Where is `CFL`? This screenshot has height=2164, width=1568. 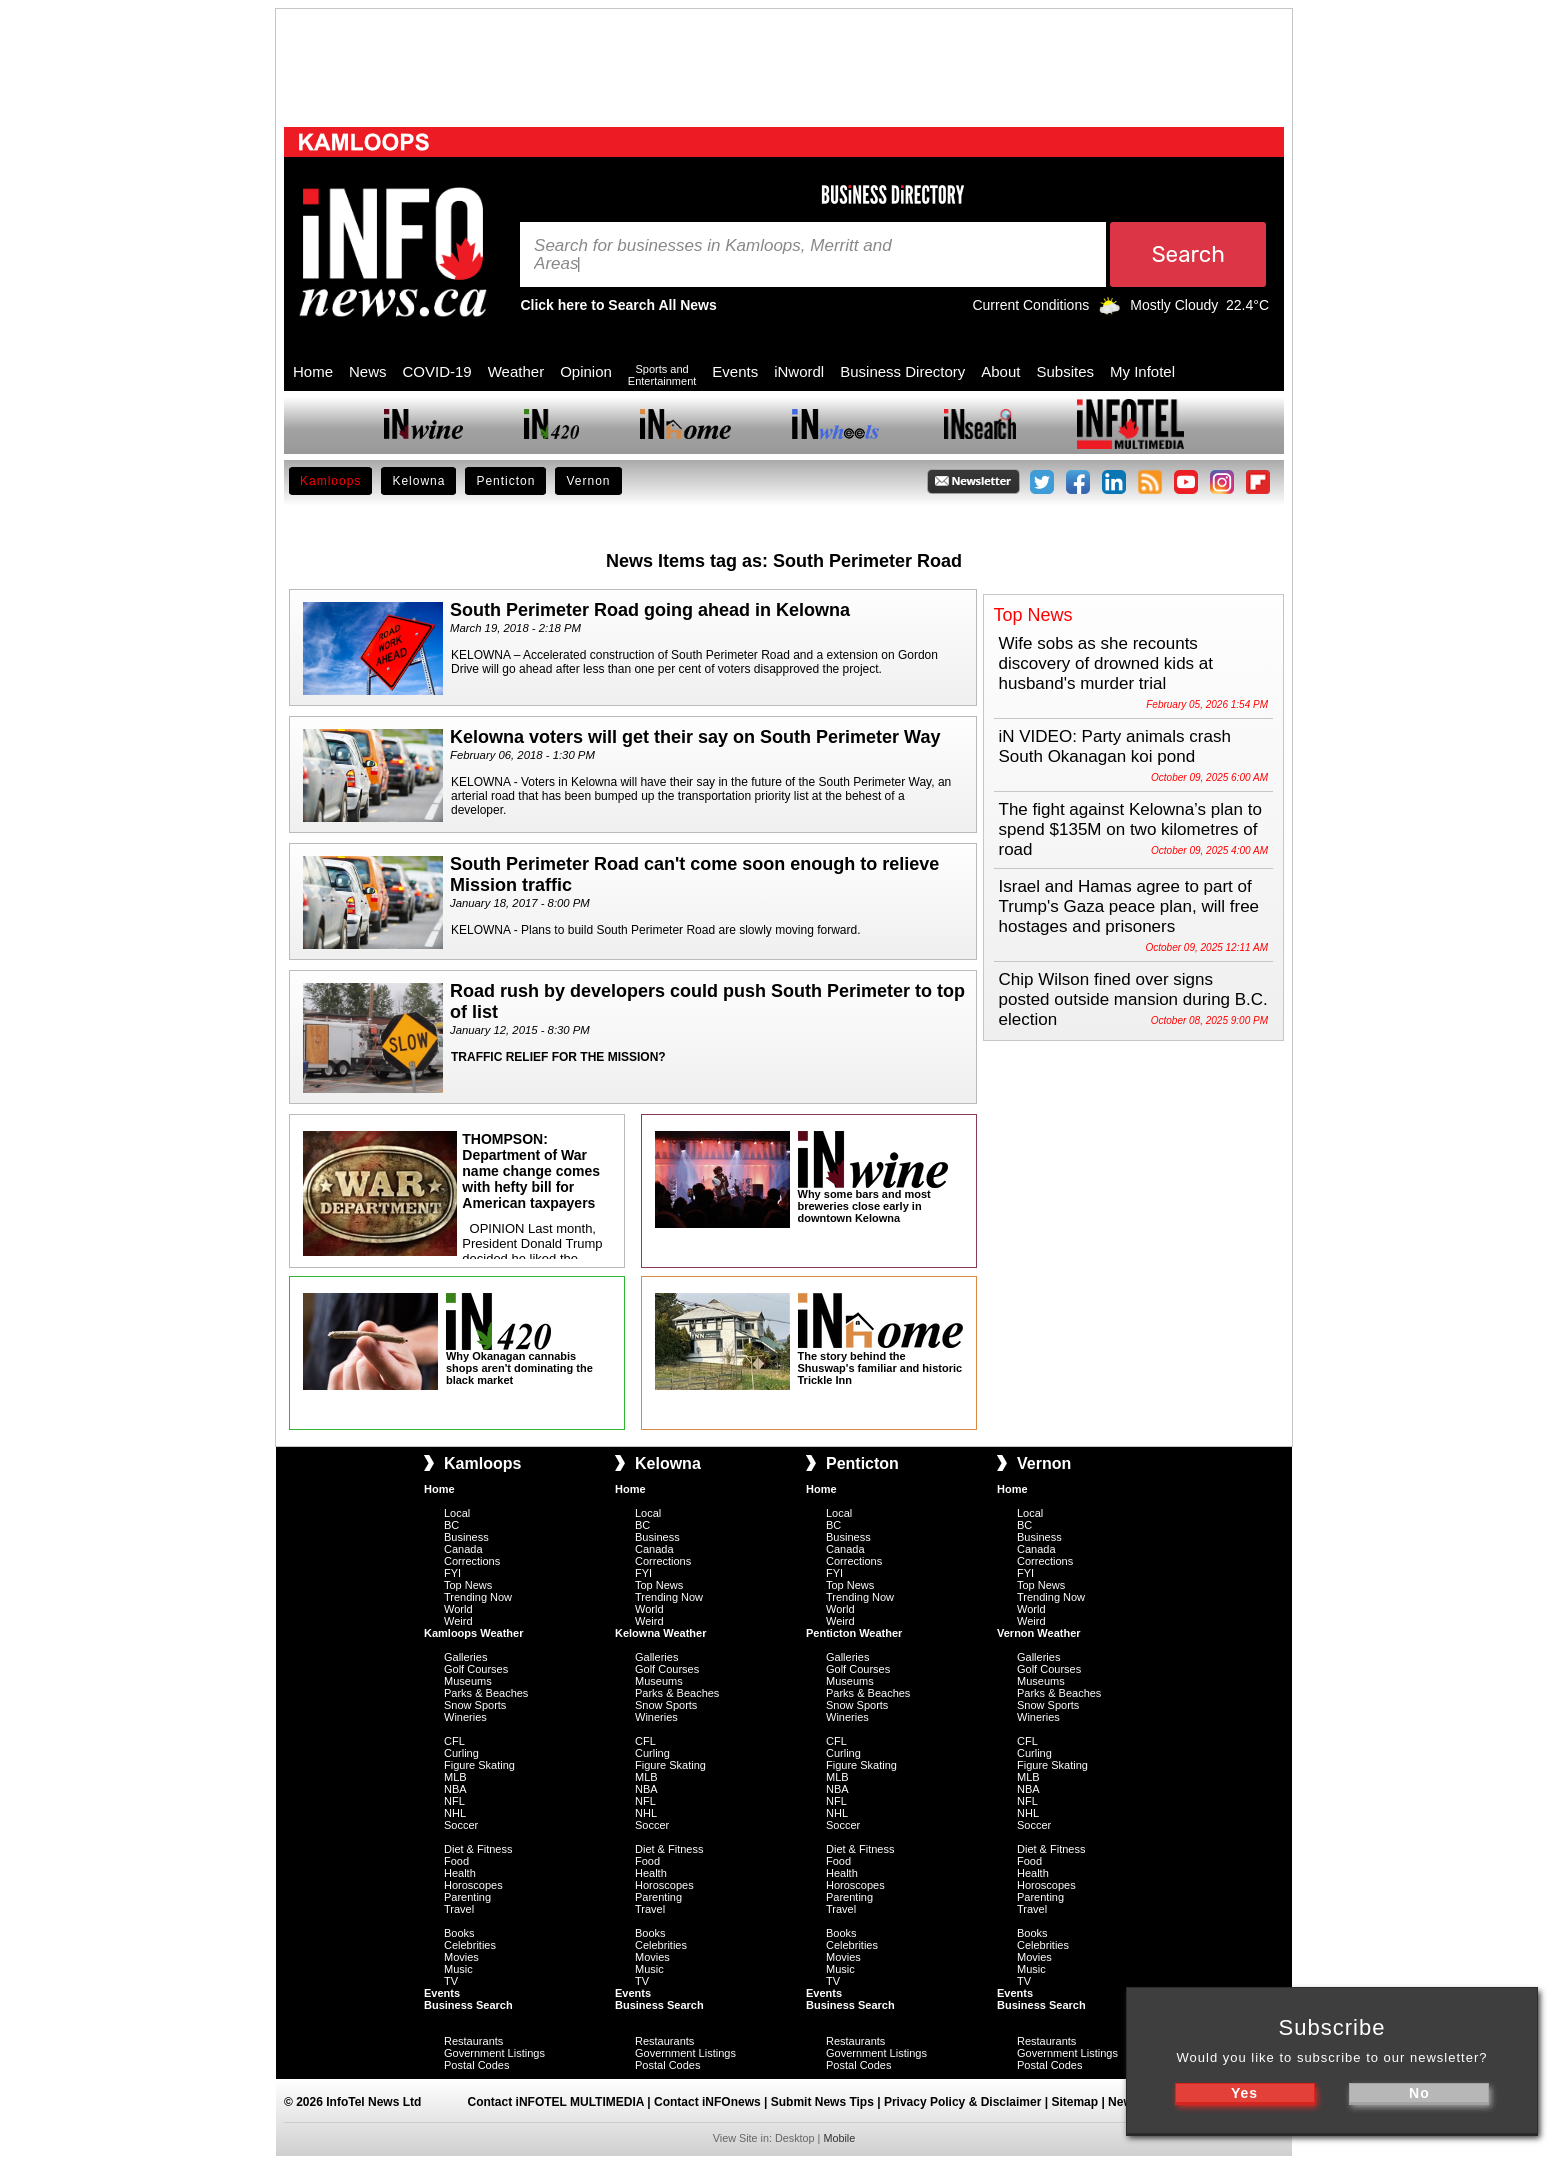
CFL is located at coordinates (454, 1741).